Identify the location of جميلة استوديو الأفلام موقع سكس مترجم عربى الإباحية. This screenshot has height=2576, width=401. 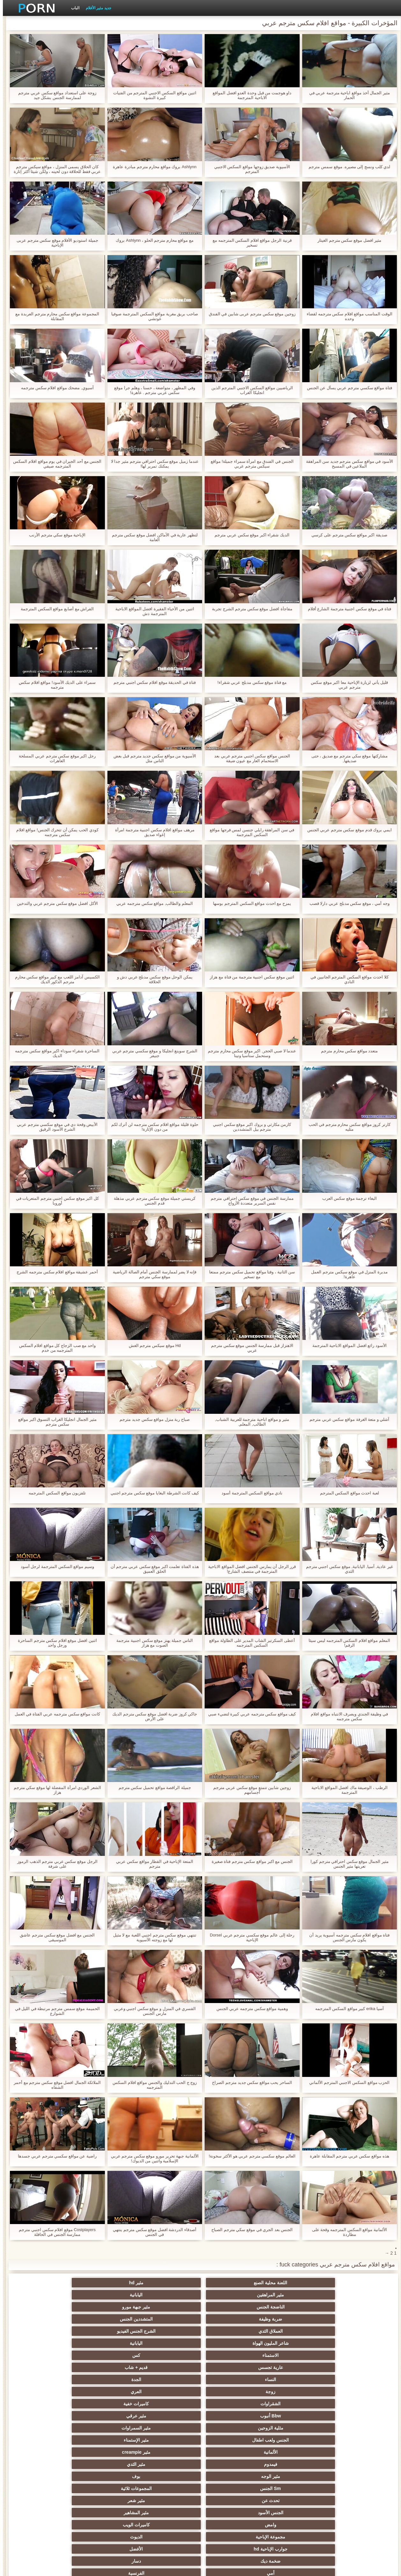
(54, 242).